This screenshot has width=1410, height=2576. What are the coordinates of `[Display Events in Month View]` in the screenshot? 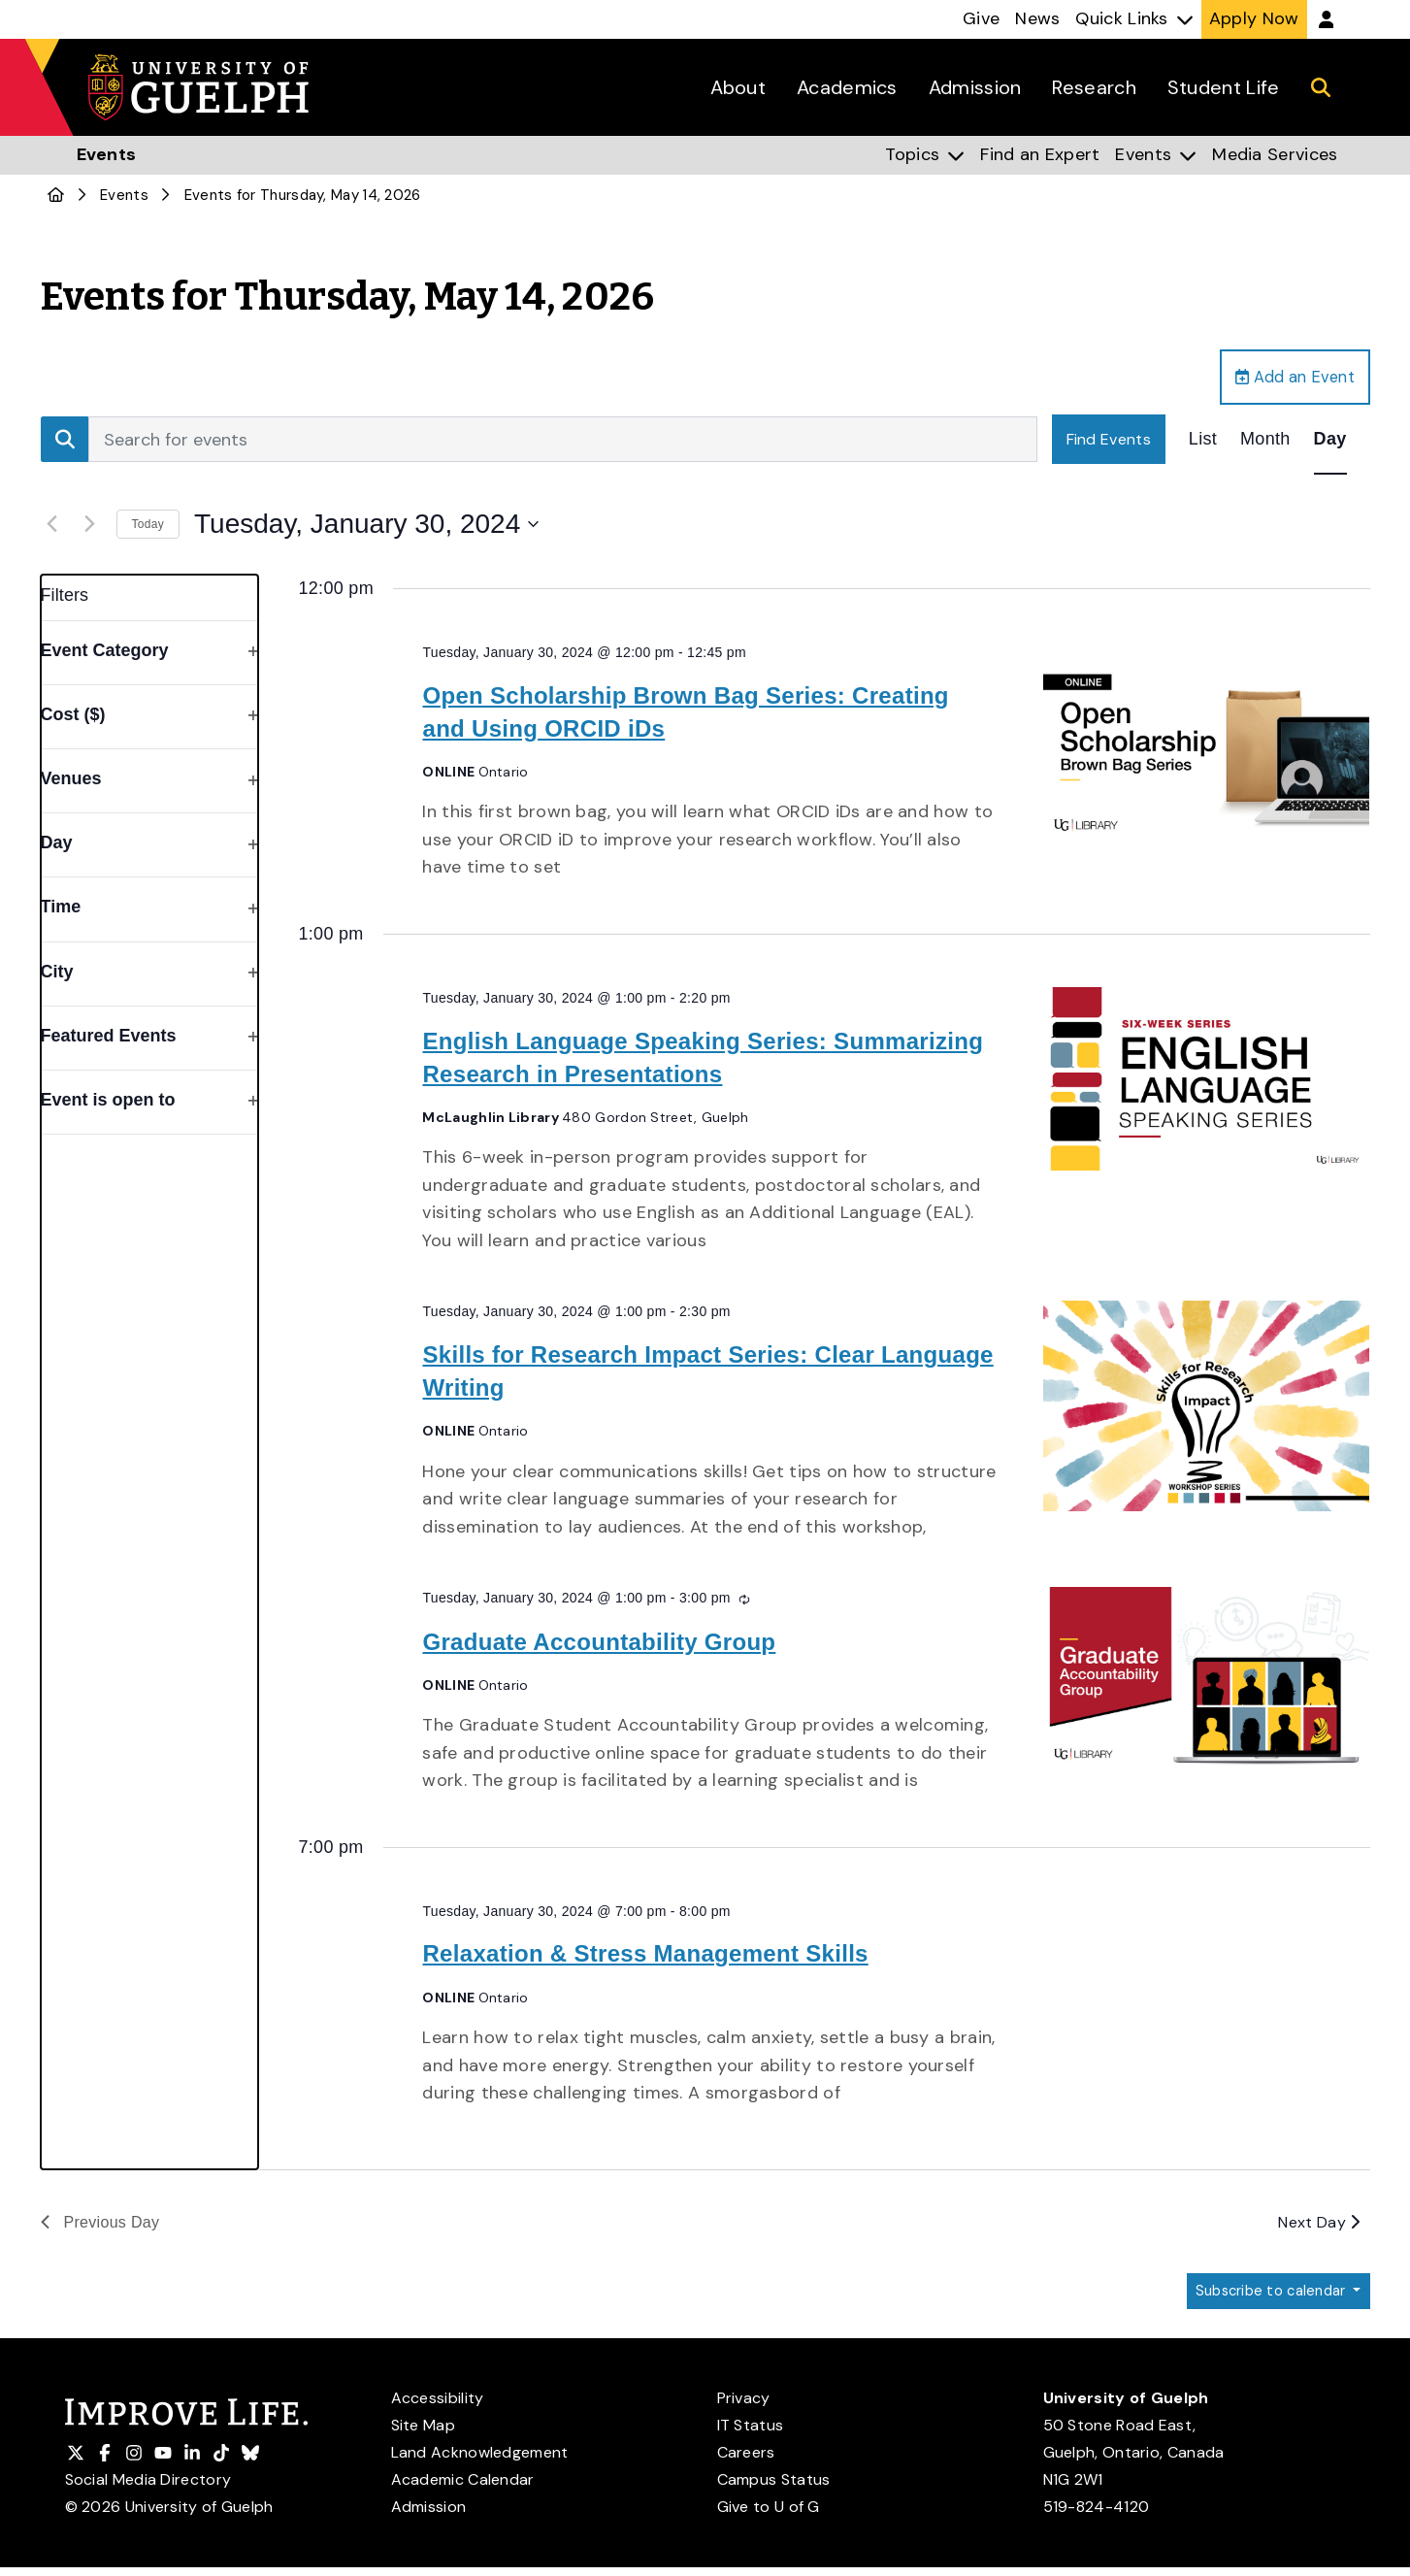 It's located at (1265, 444).